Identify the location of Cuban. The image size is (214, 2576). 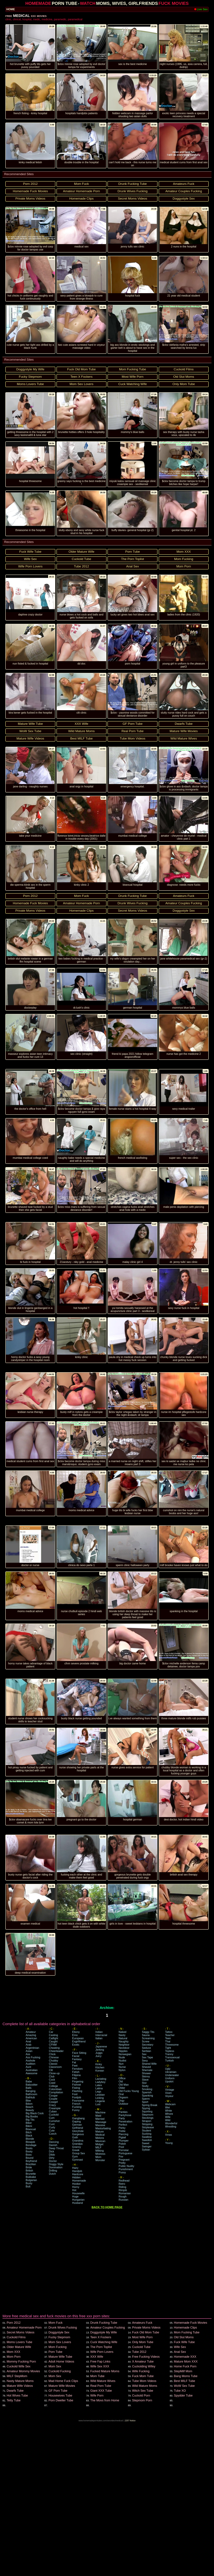
(53, 2265).